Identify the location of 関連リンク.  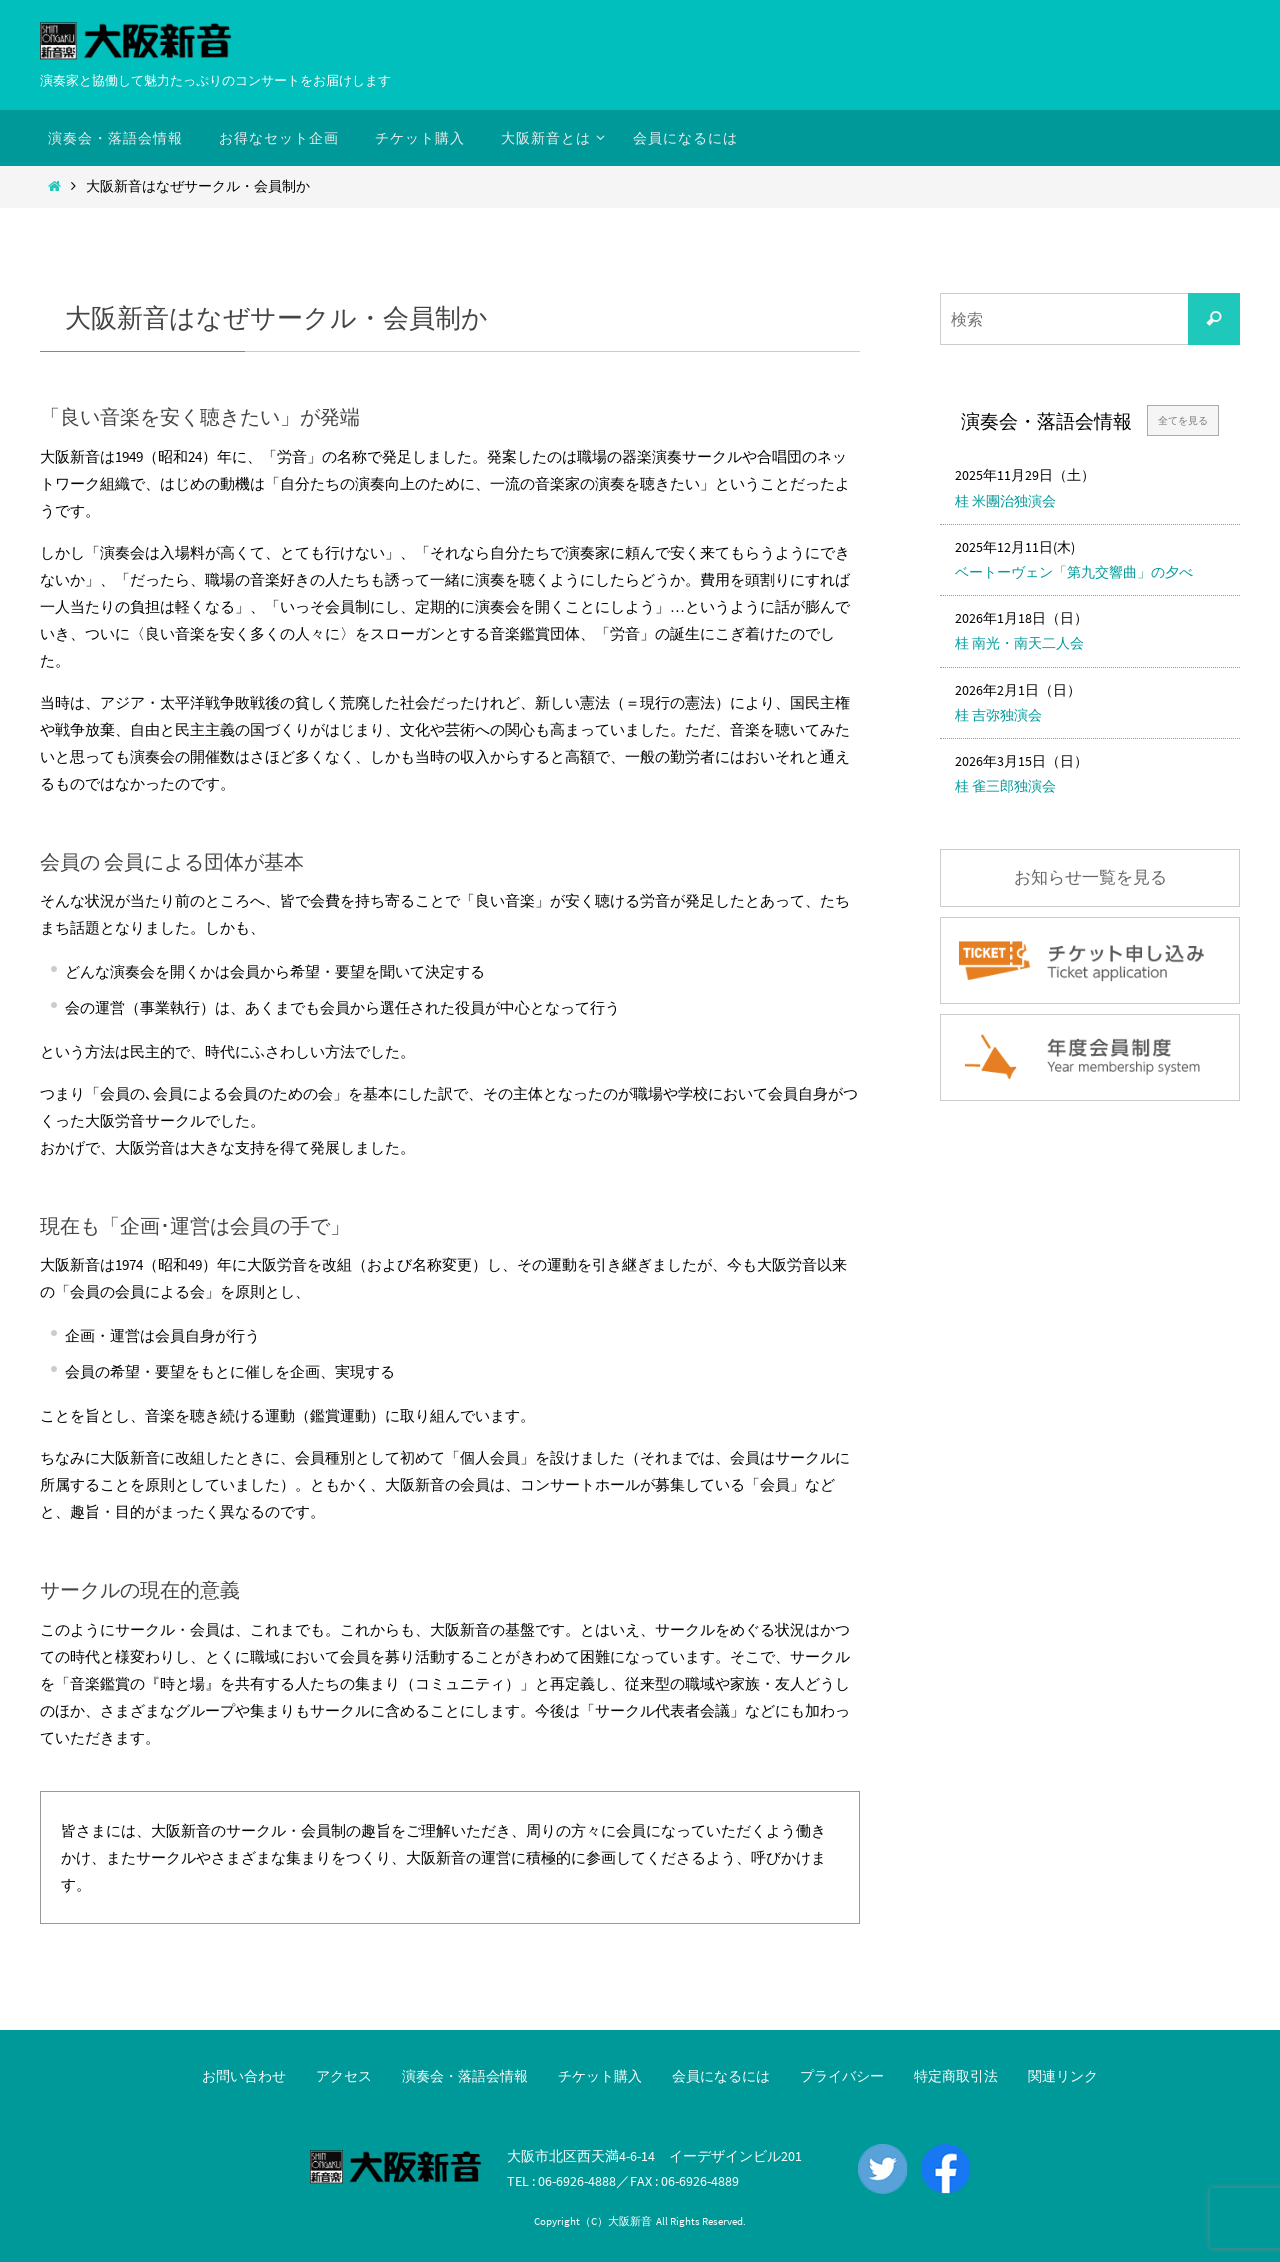
(1063, 2076).